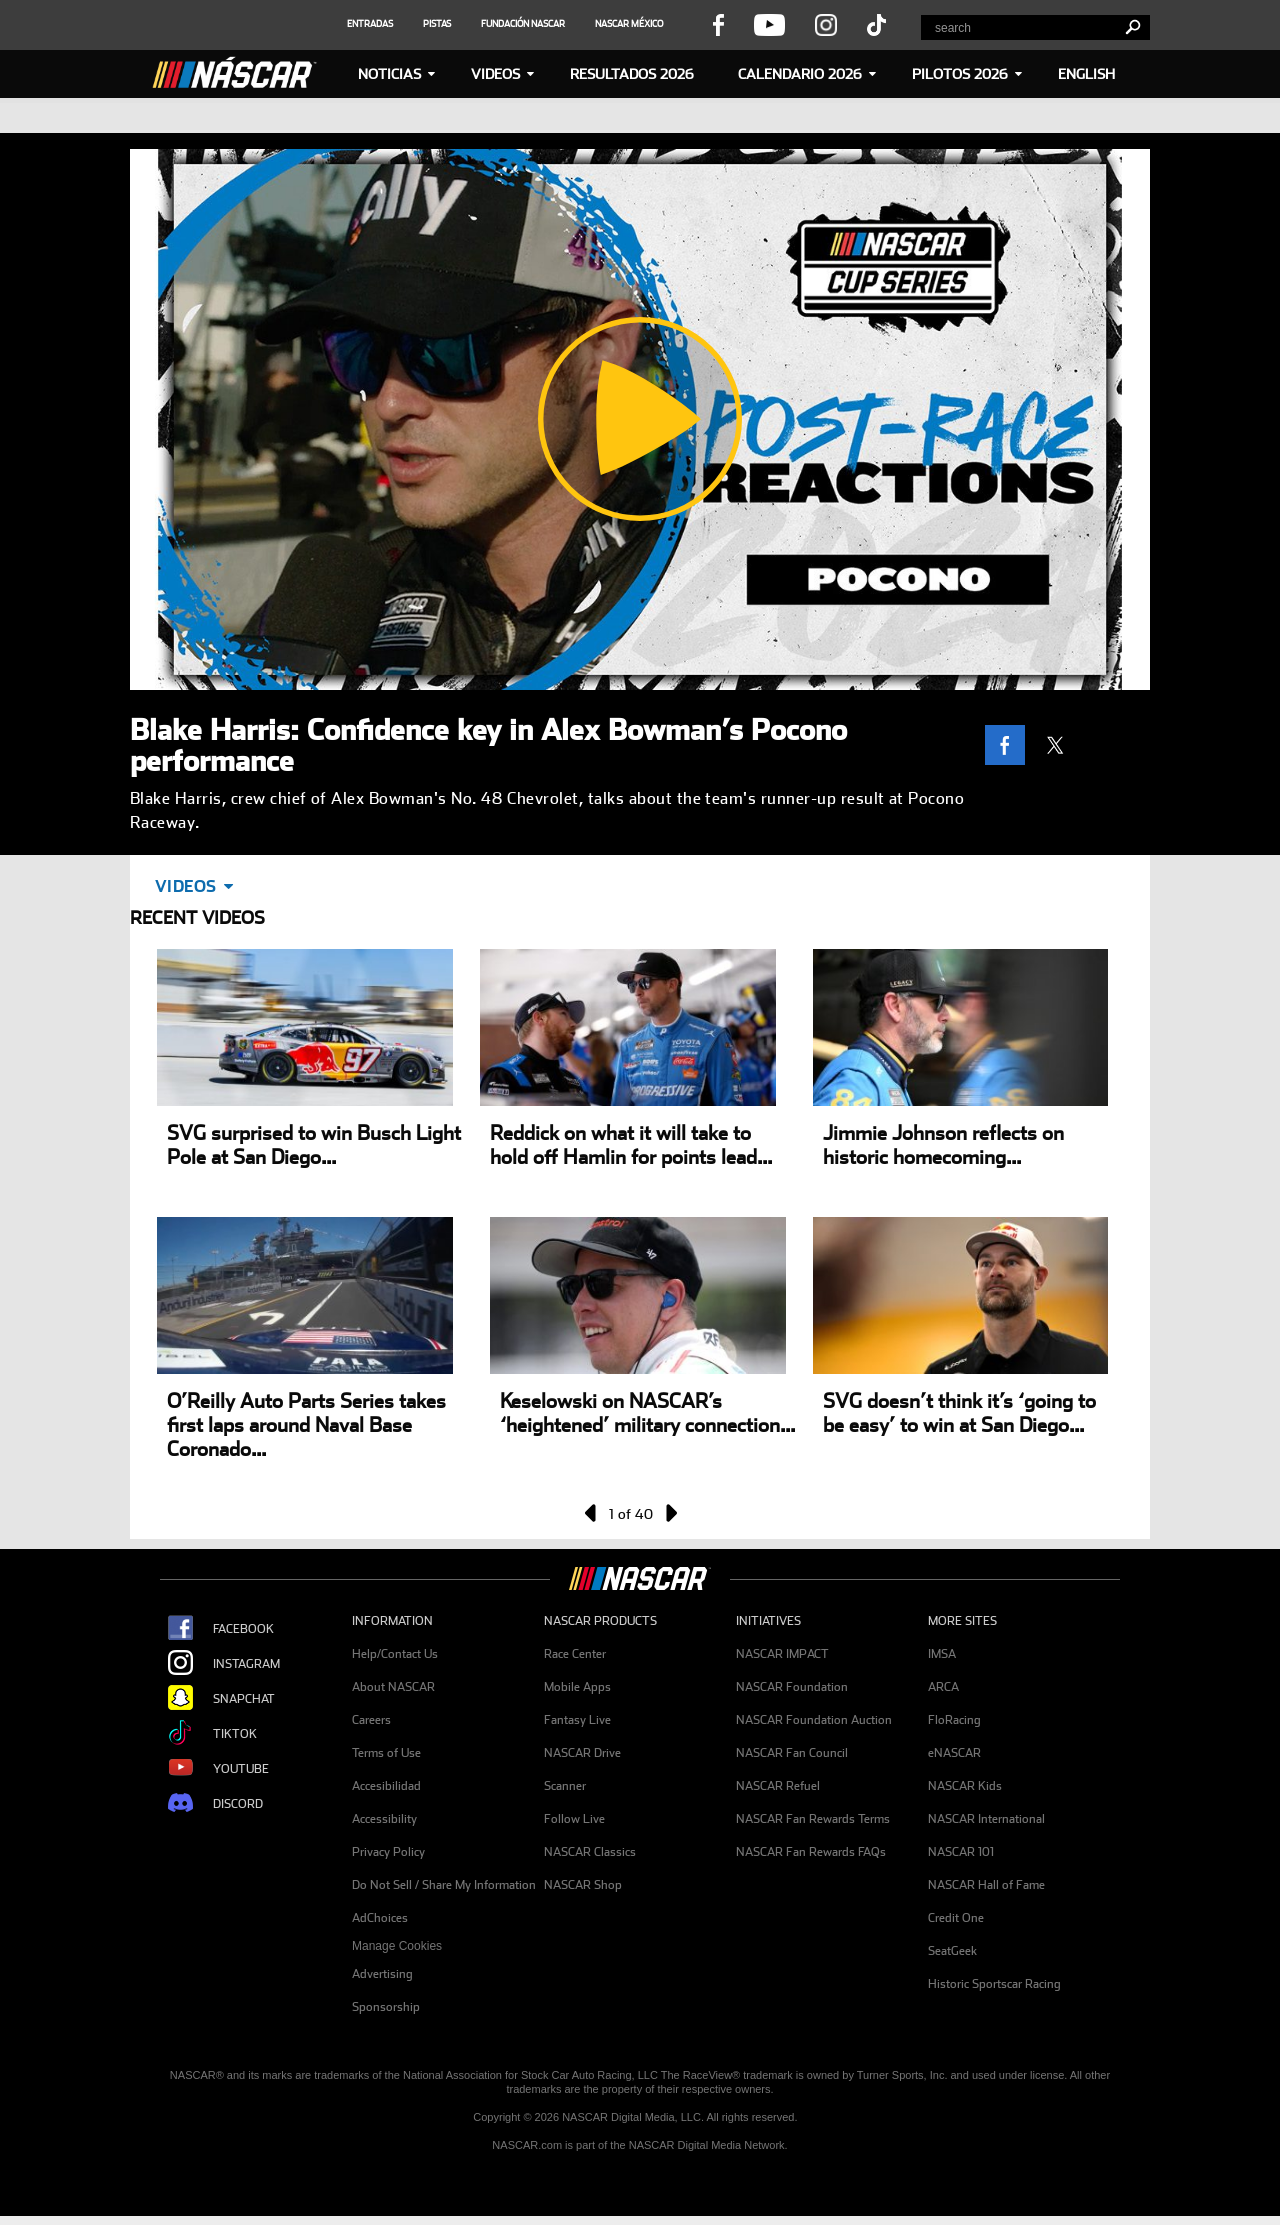  What do you see at coordinates (800, 74) in the screenshot?
I see `Calendario 2026` at bounding box center [800, 74].